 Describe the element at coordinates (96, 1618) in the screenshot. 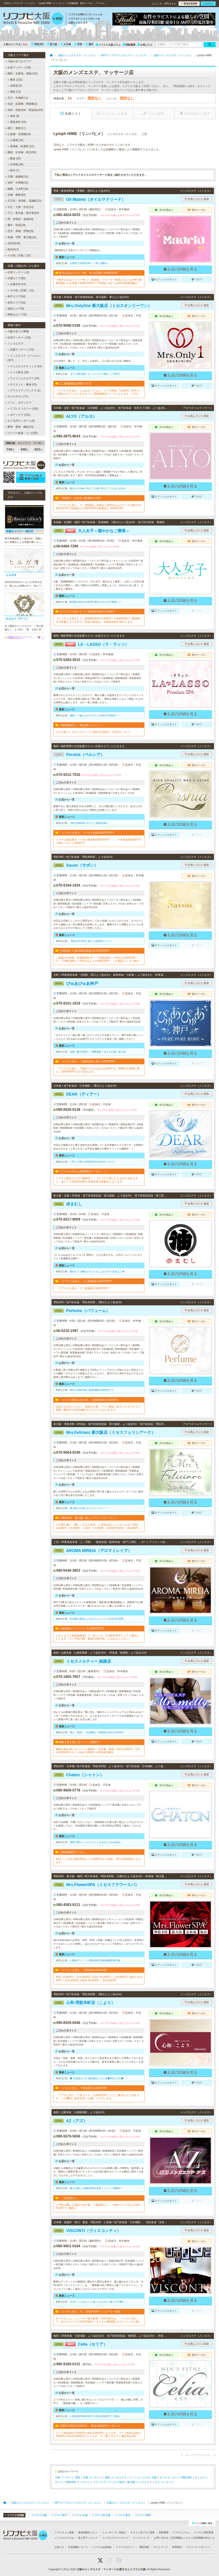

I see `SSS級の美女によるオイルドバドバの非日常空間` at that location.